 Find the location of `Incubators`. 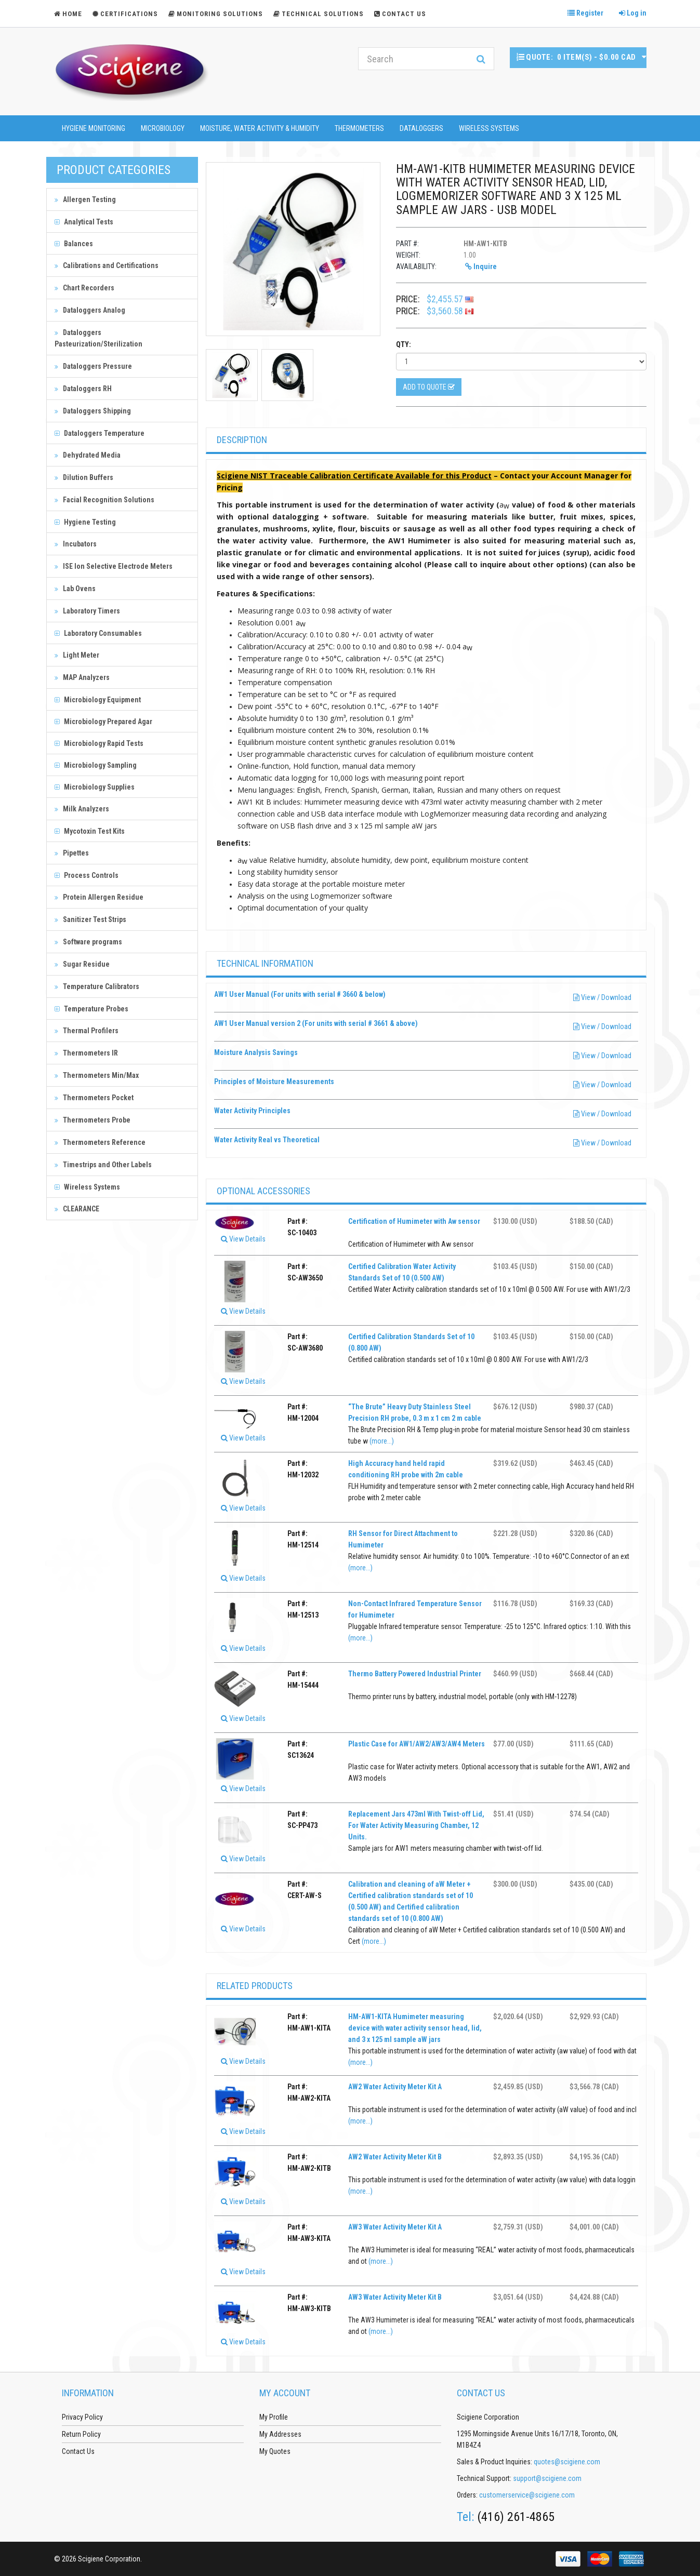

Incubators is located at coordinates (76, 544).